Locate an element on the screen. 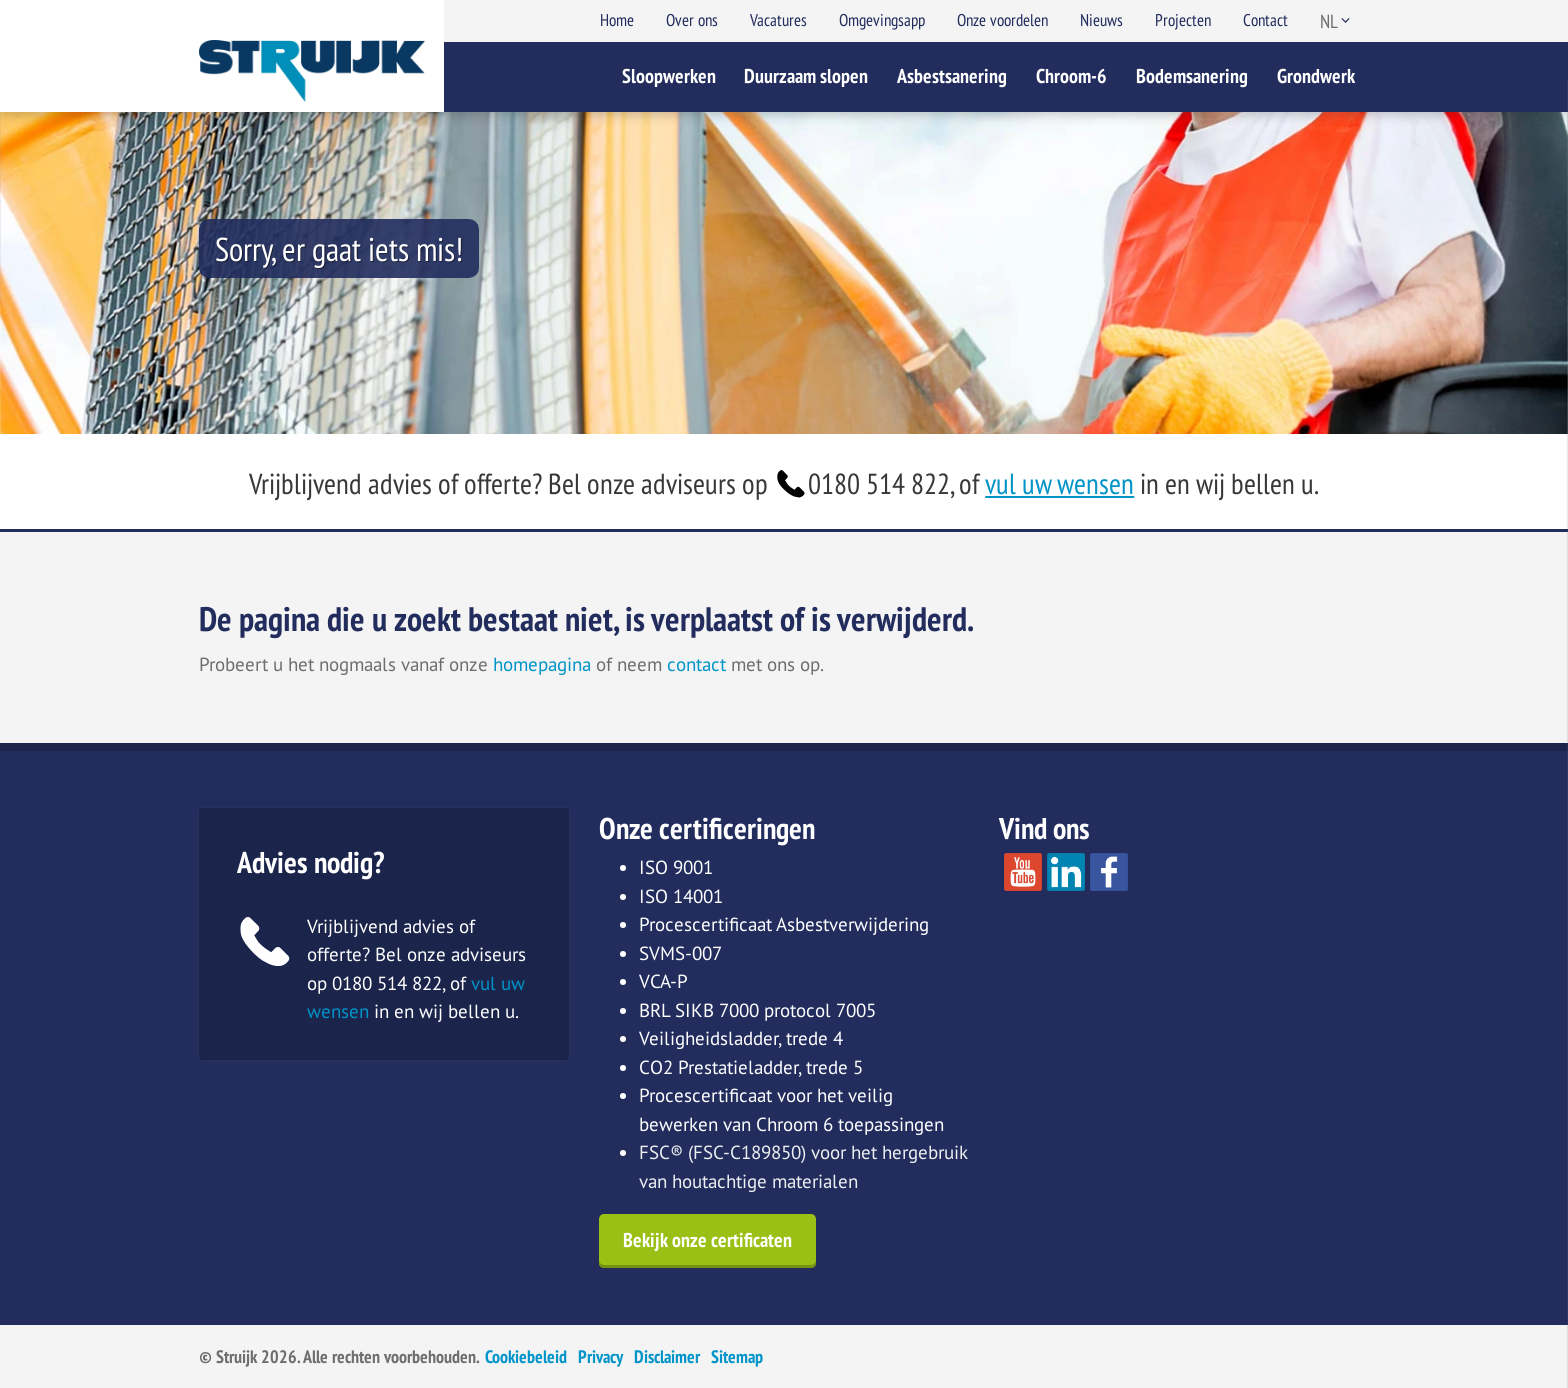  Over ons is located at coordinates (692, 20).